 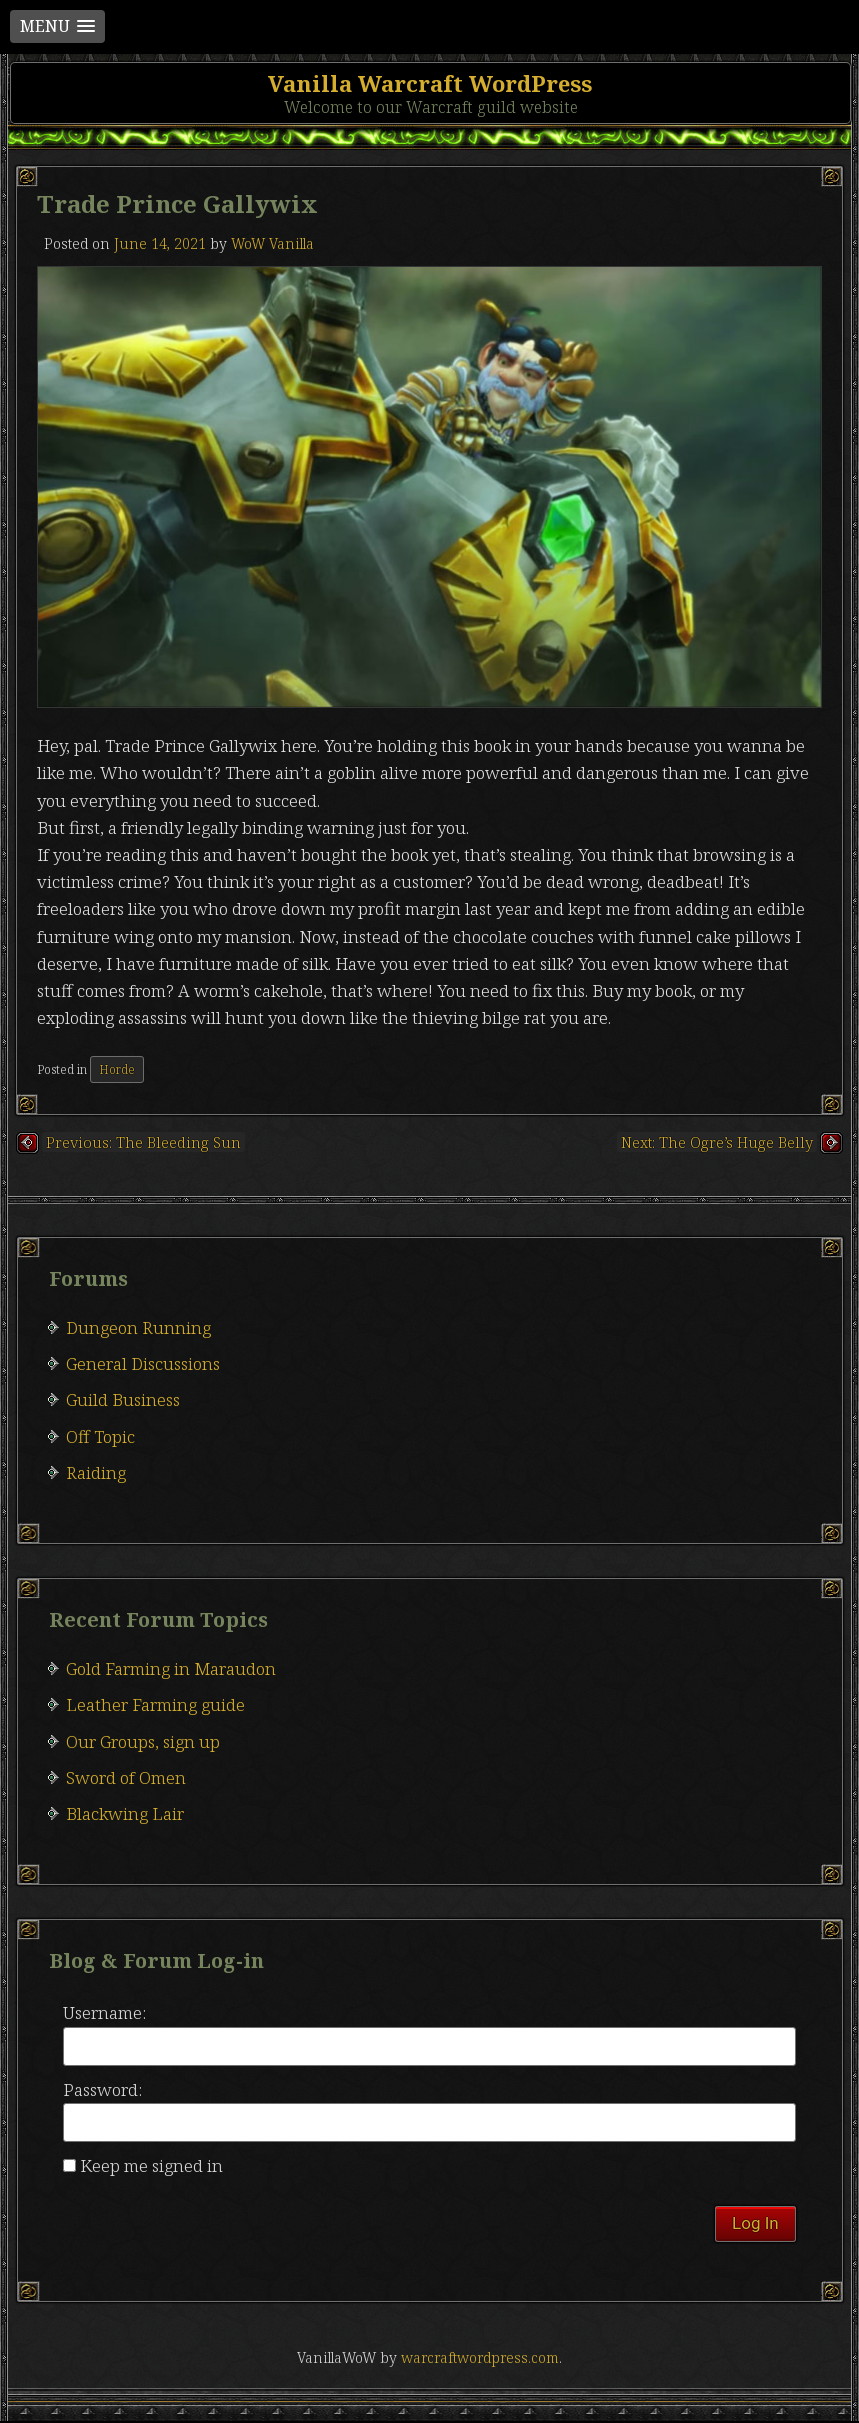 I want to click on Password:, so click(x=102, y=2089).